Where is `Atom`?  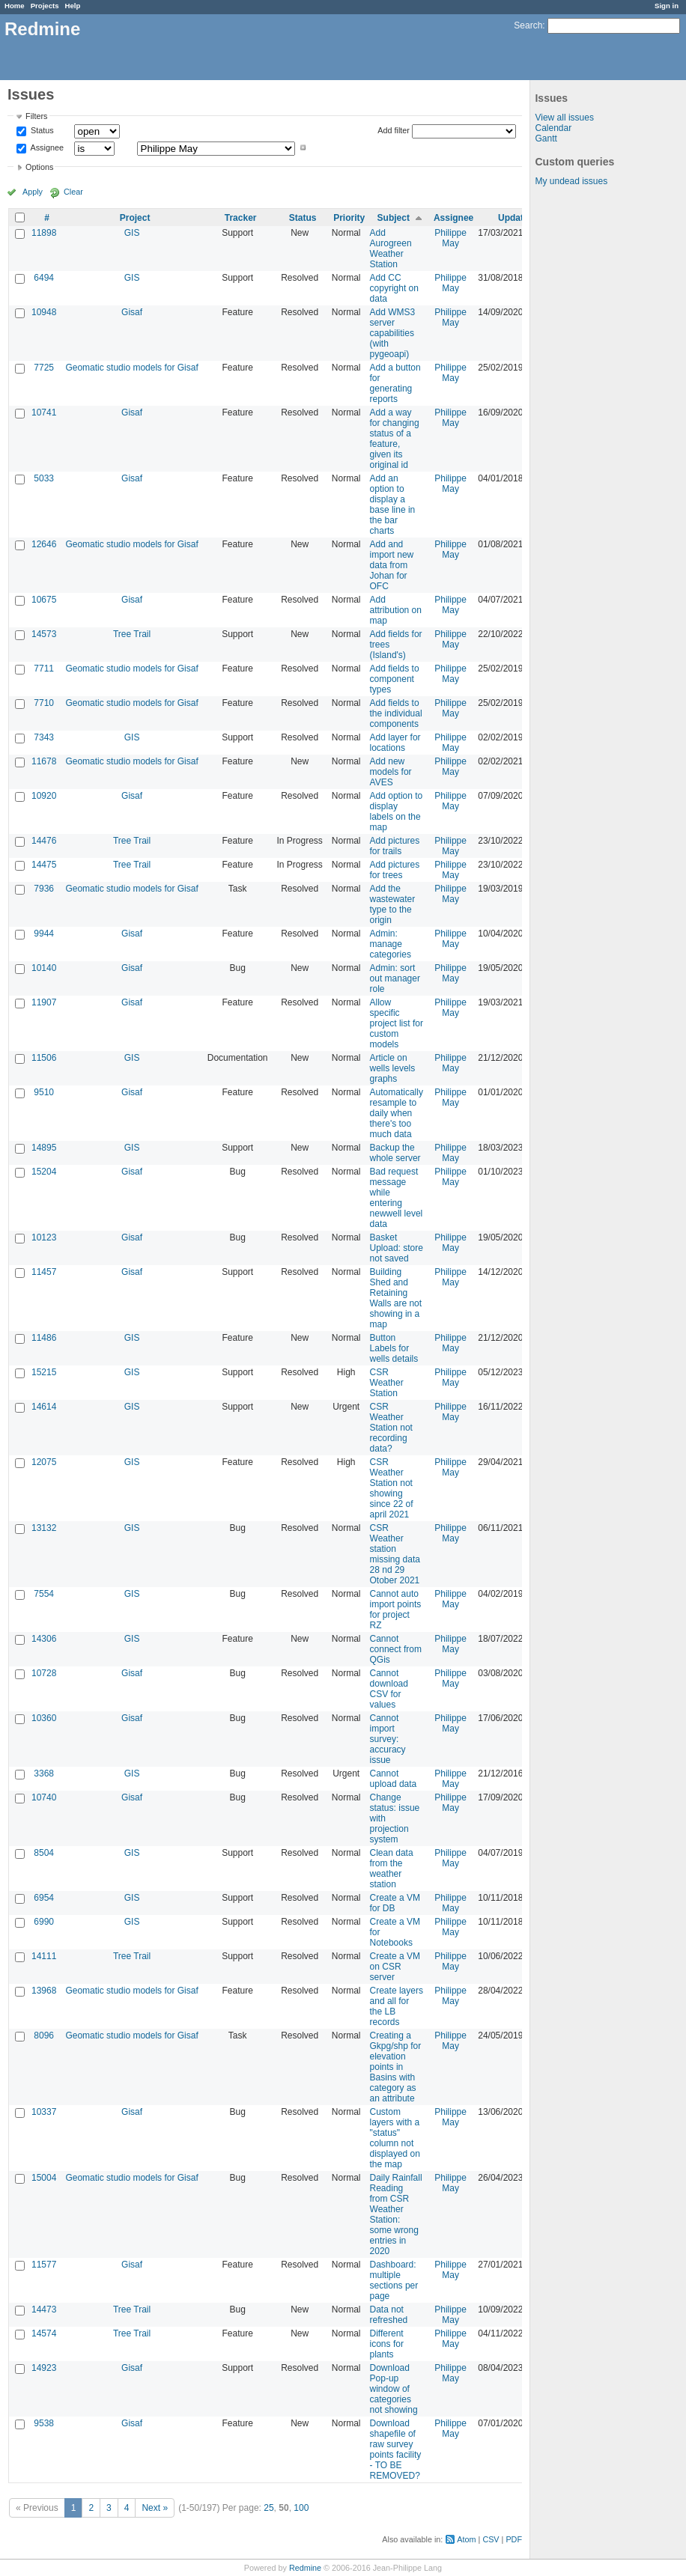 Atom is located at coordinates (466, 2539).